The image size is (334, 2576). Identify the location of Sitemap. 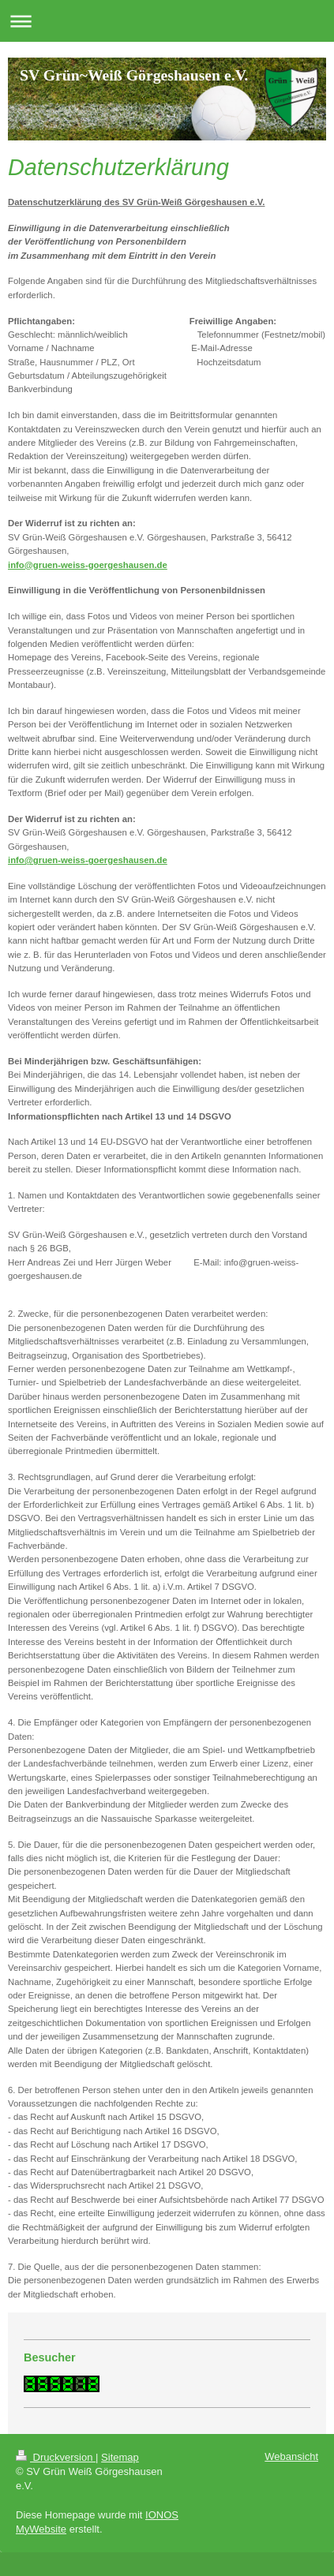
(120, 2457).